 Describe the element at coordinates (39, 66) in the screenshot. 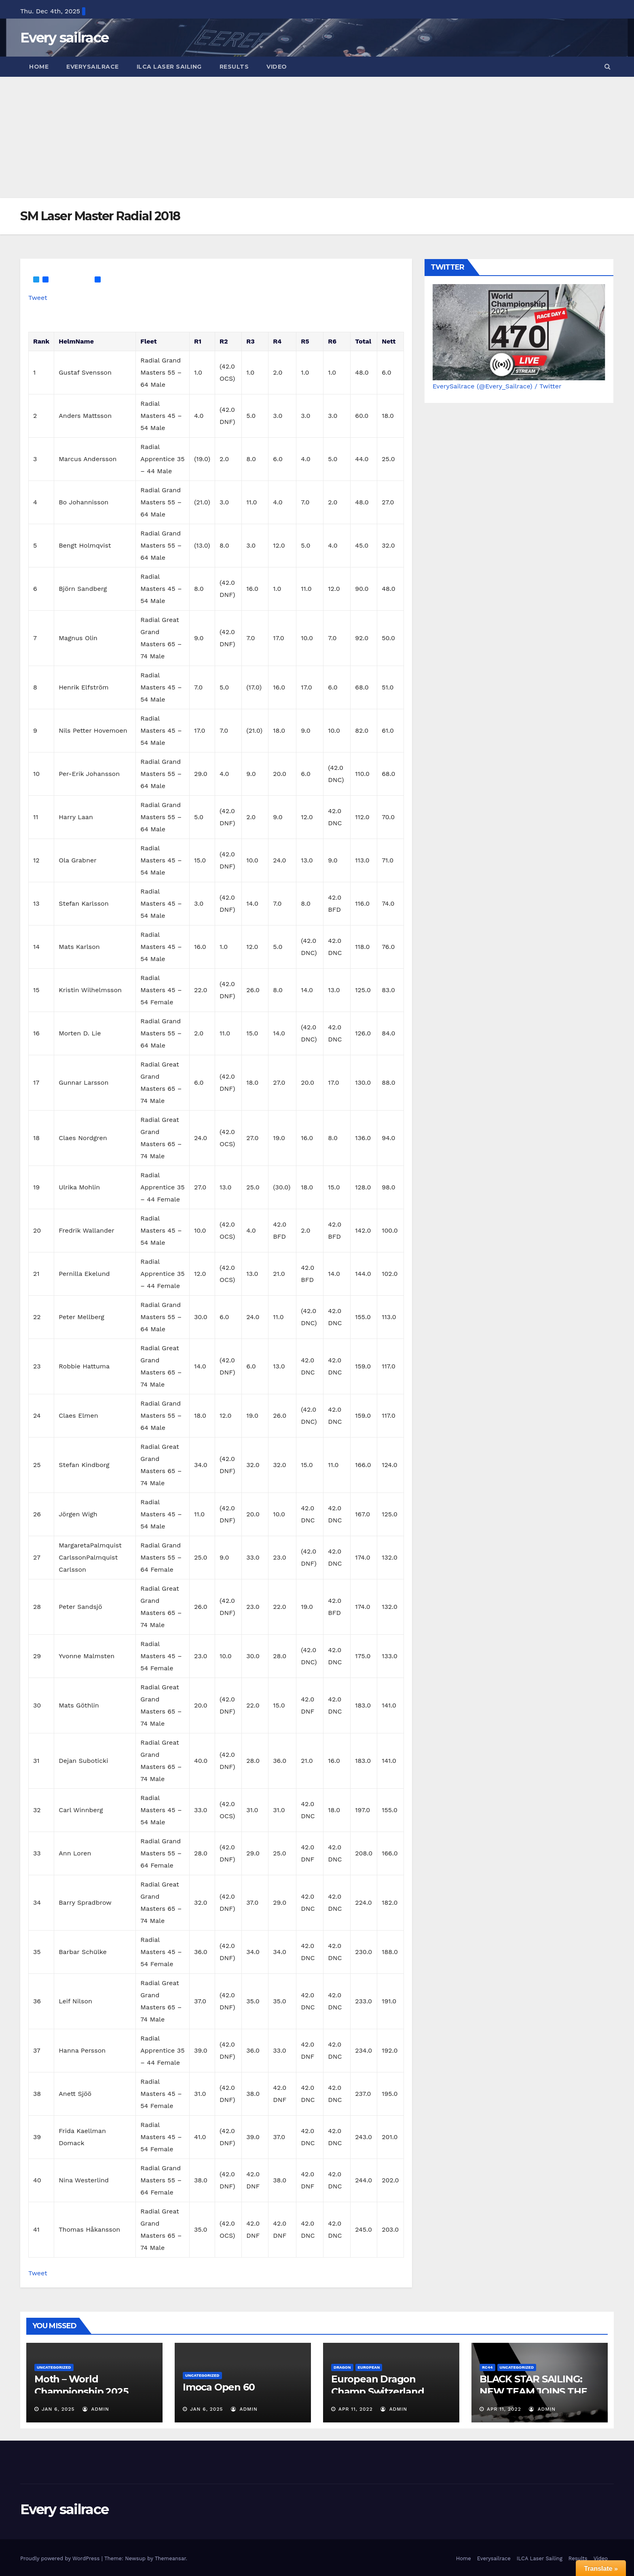

I see `Home` at that location.